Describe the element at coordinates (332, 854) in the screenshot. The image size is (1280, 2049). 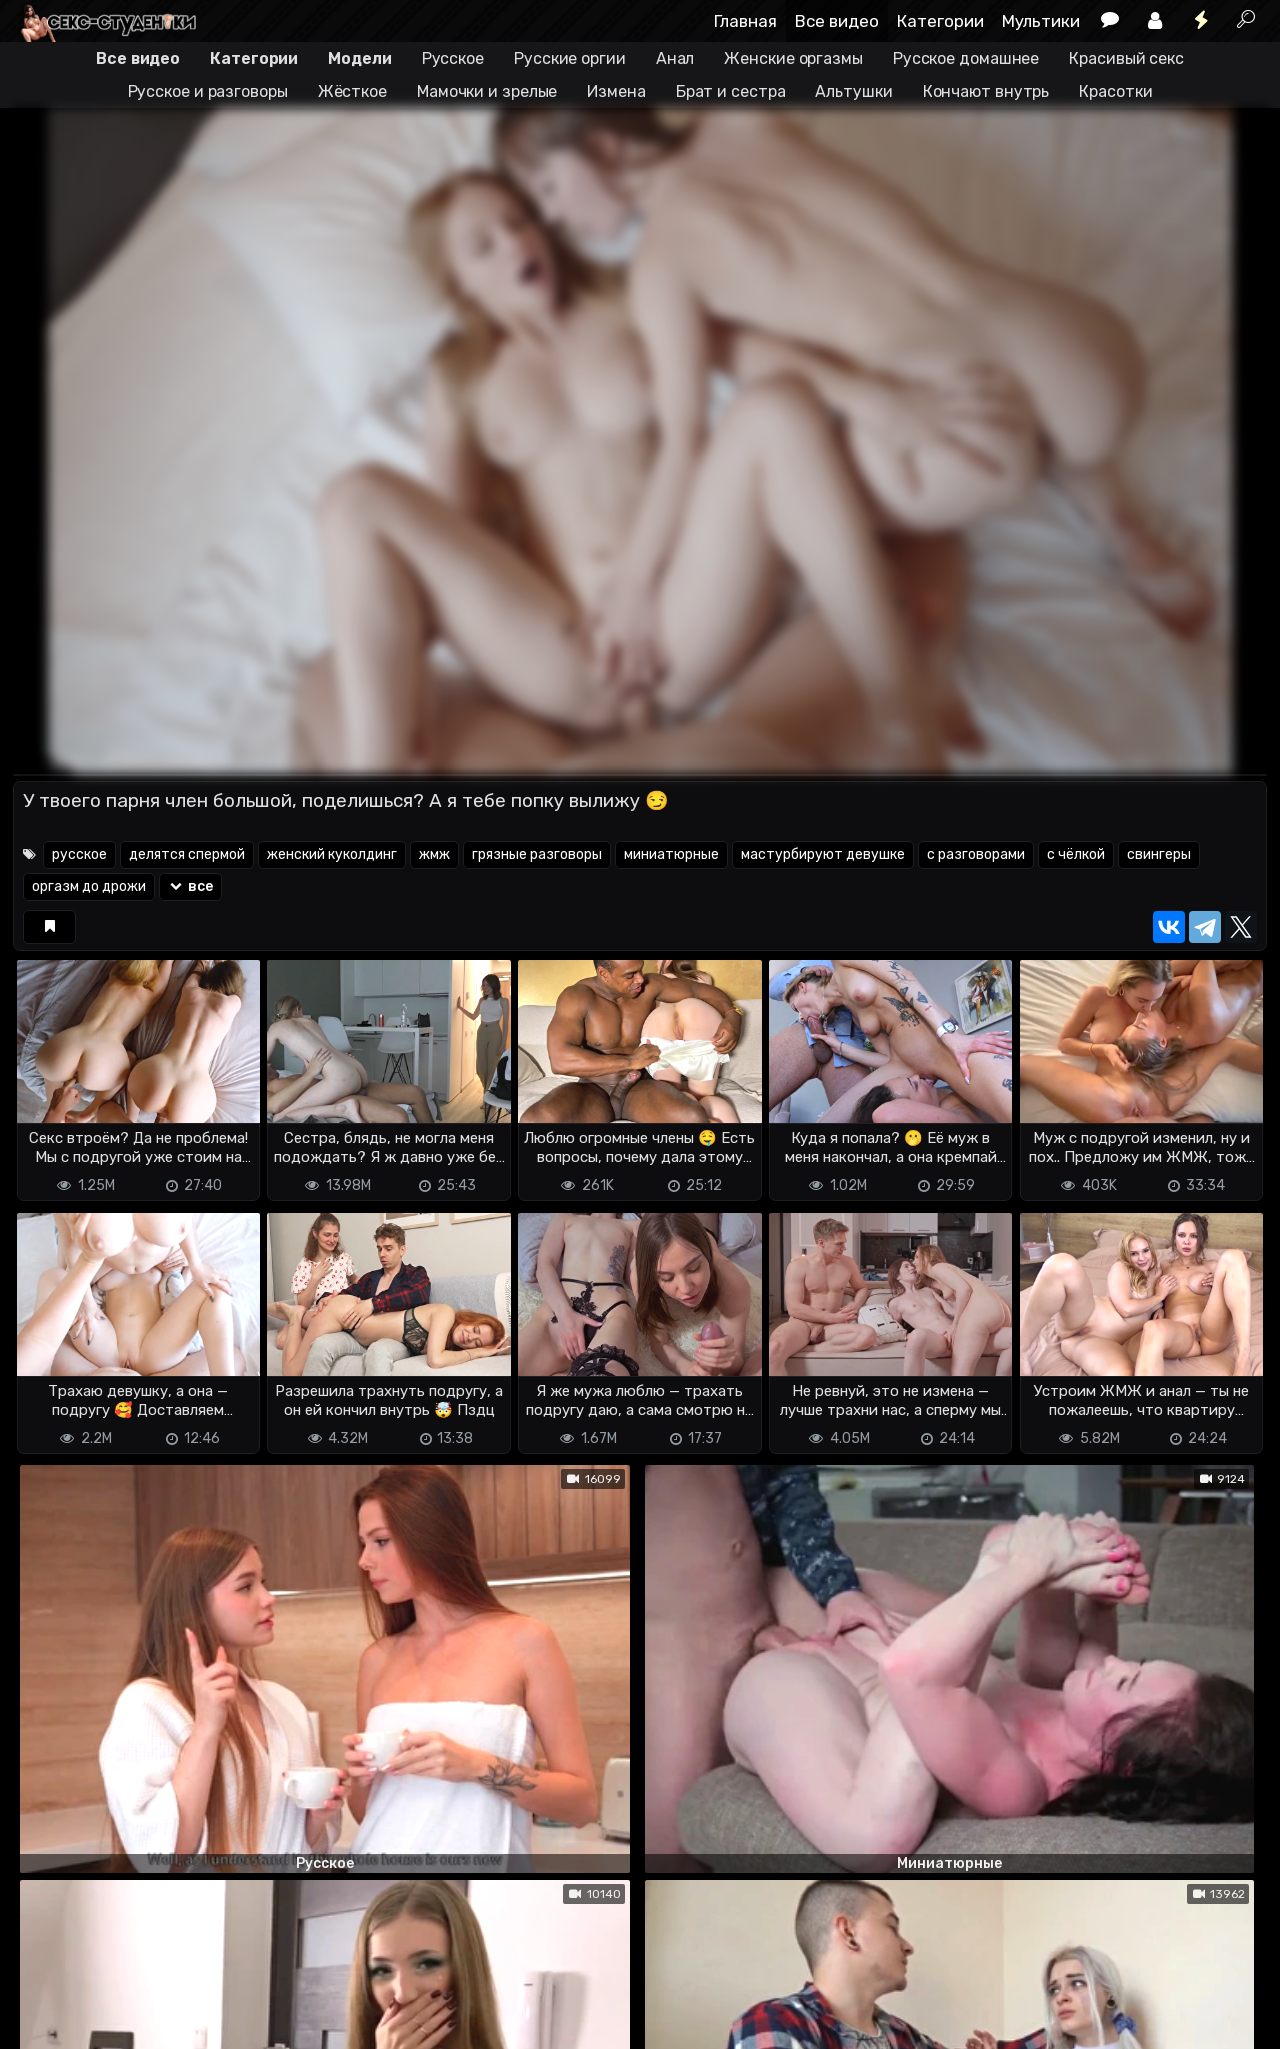
I see `женский куколдинг` at that location.